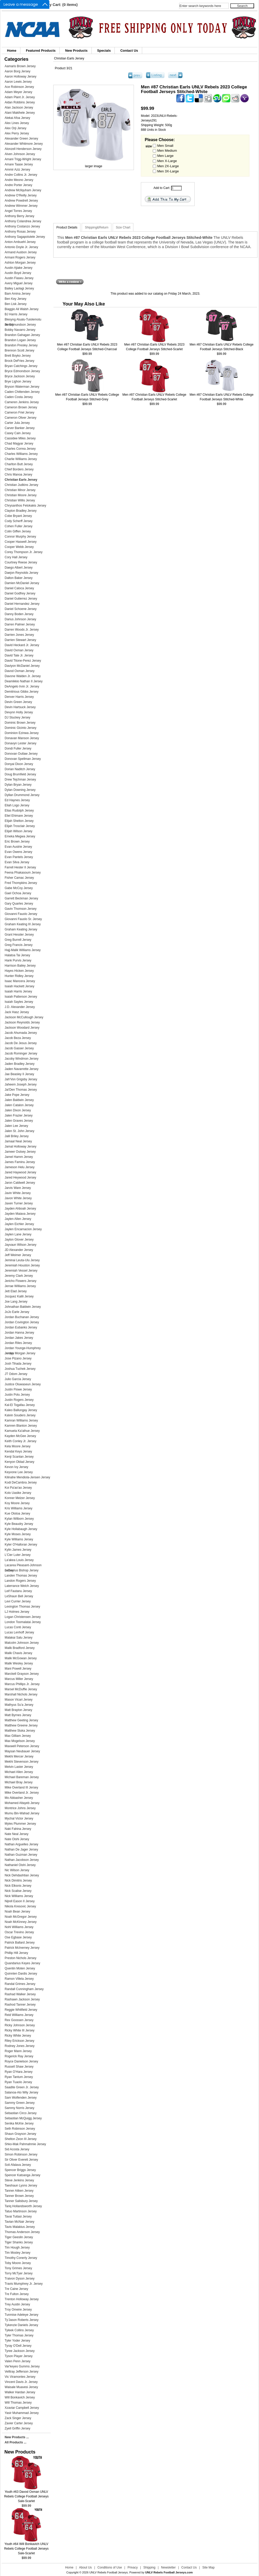  I want to click on Taeshaun Lyons Jersey, so click(21, 2185).